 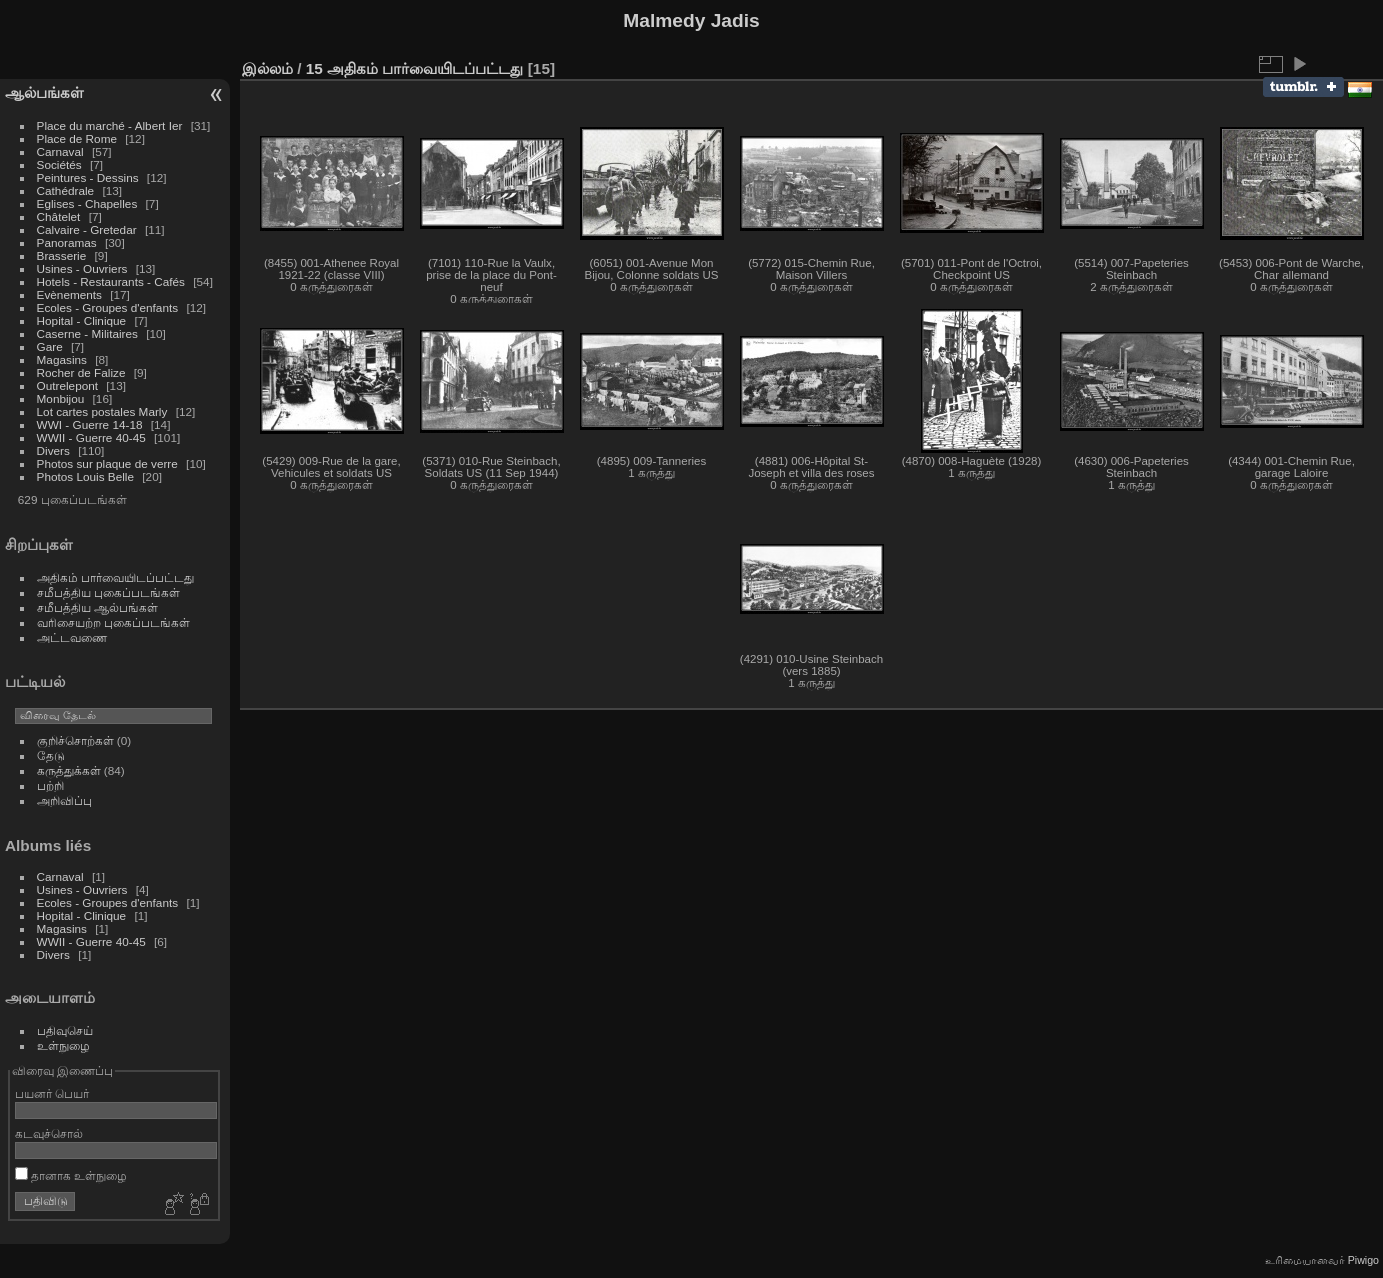 I want to click on ஆல்பங்கள், so click(x=44, y=92).